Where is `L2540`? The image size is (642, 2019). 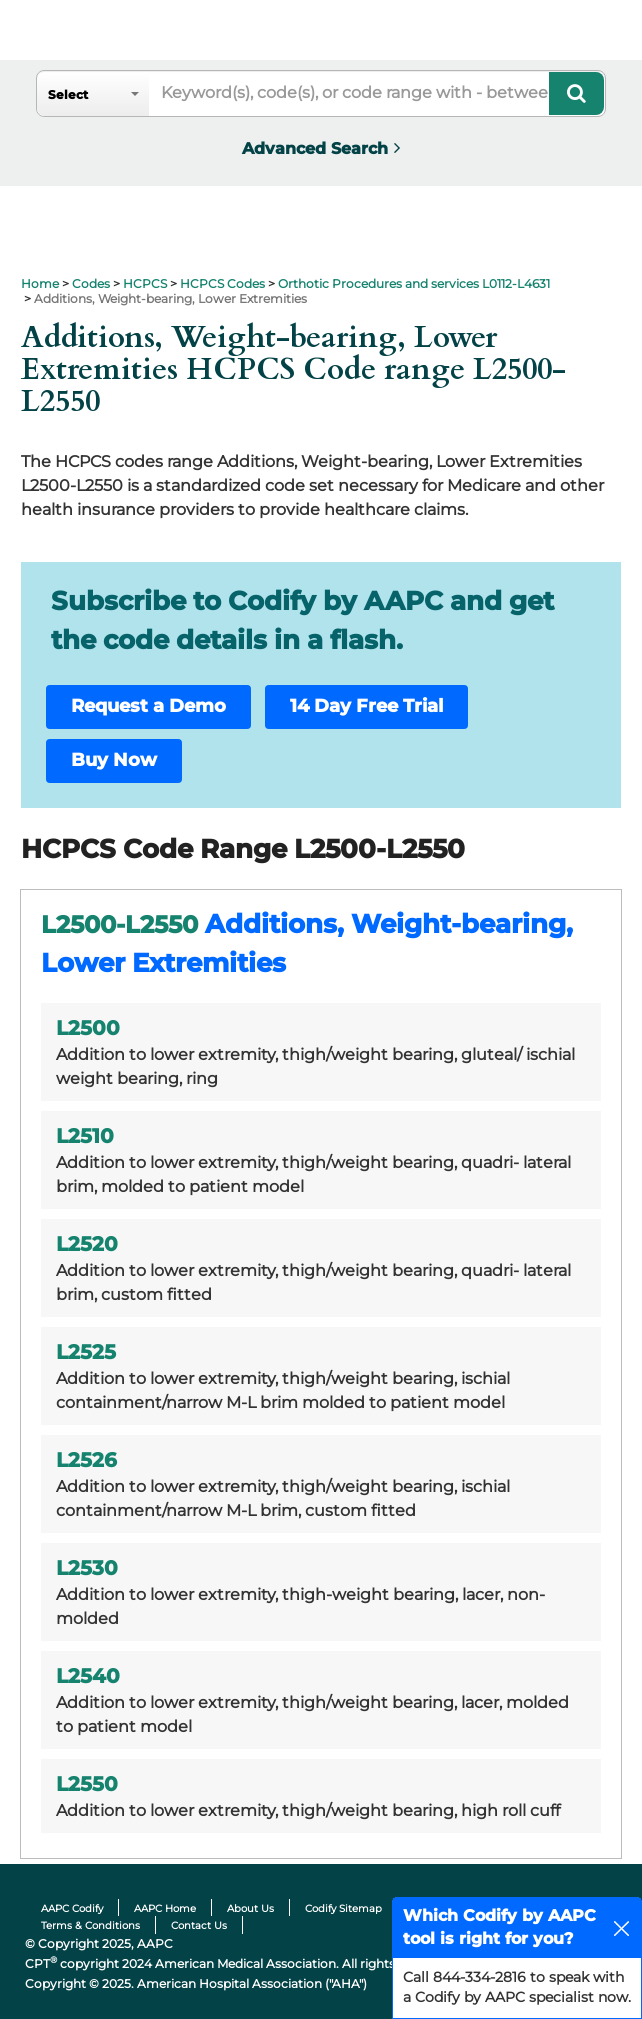 L2540 is located at coordinates (88, 1676).